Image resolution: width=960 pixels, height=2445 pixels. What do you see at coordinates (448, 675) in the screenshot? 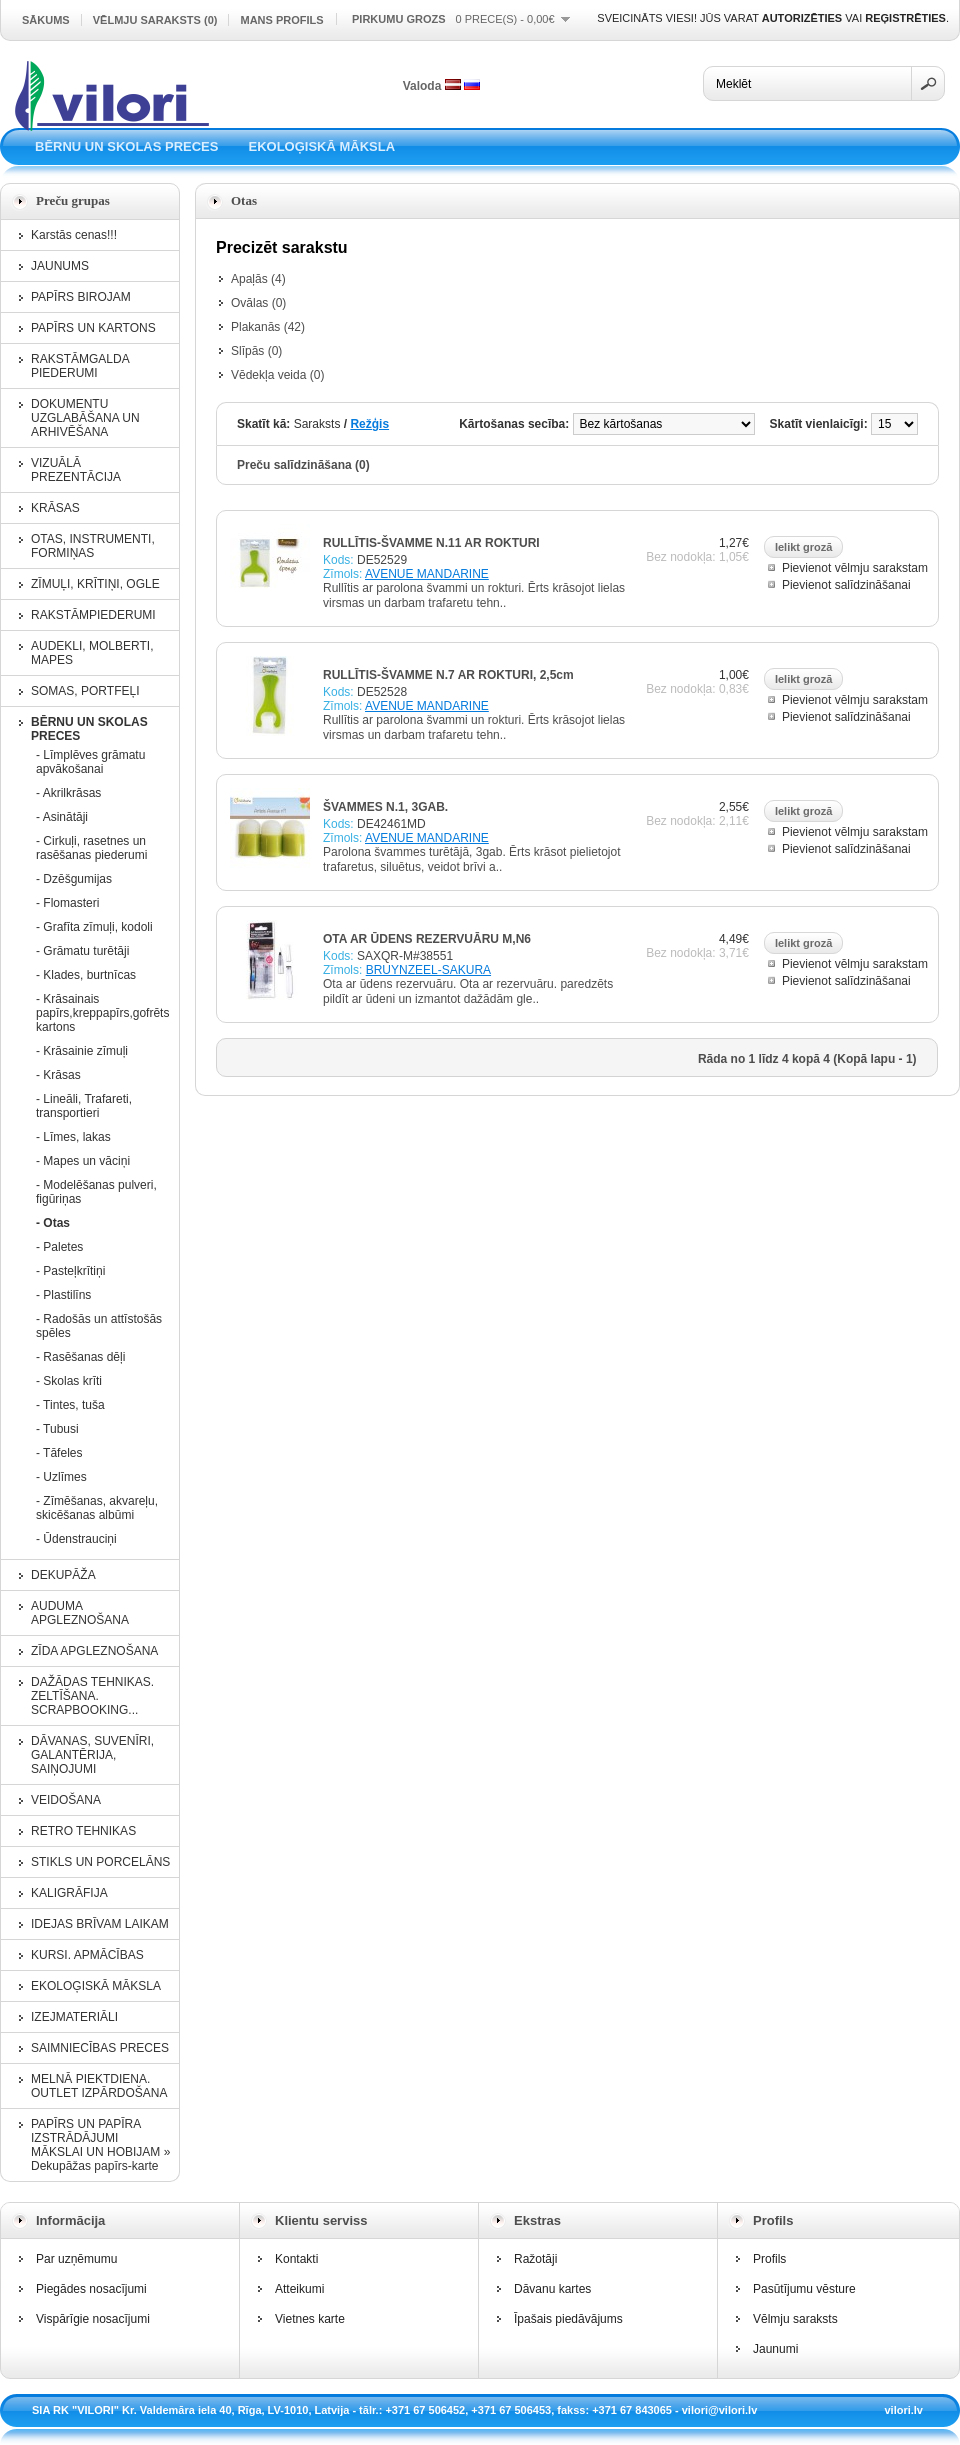
I see `RULLĪTIS-ŠVAMME N.7 AR ROKTURI, 2,5cm` at bounding box center [448, 675].